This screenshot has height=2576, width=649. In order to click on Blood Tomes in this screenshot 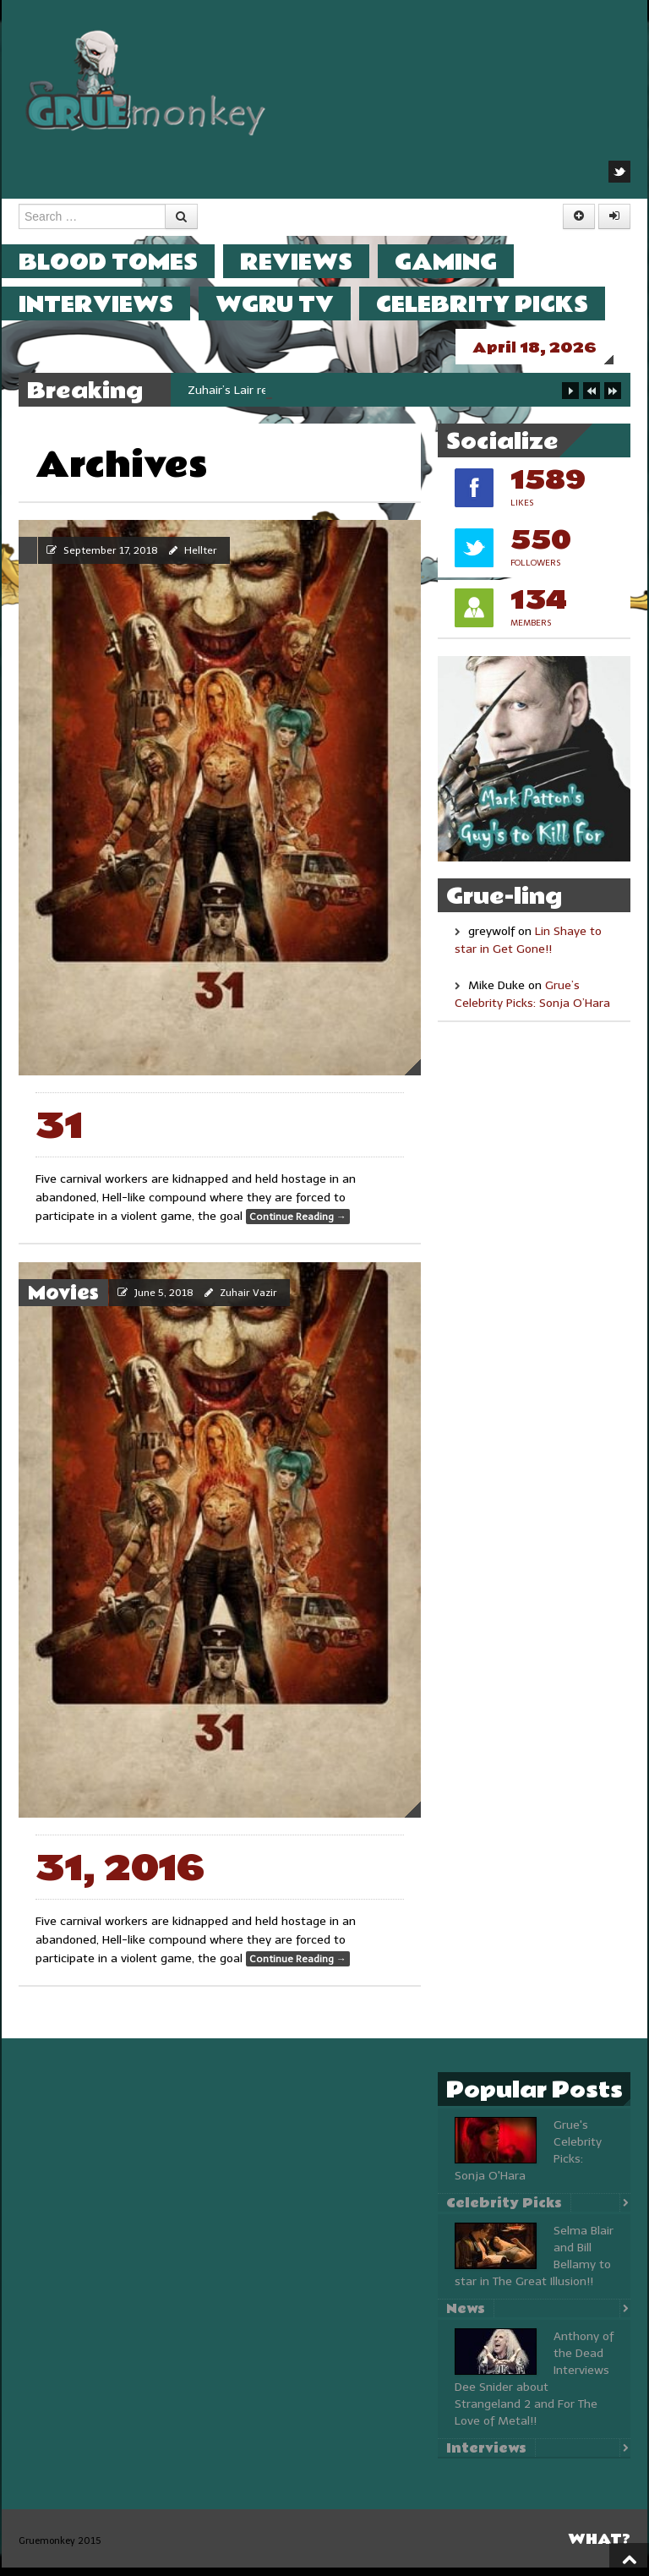, I will do `click(125, 261)`.